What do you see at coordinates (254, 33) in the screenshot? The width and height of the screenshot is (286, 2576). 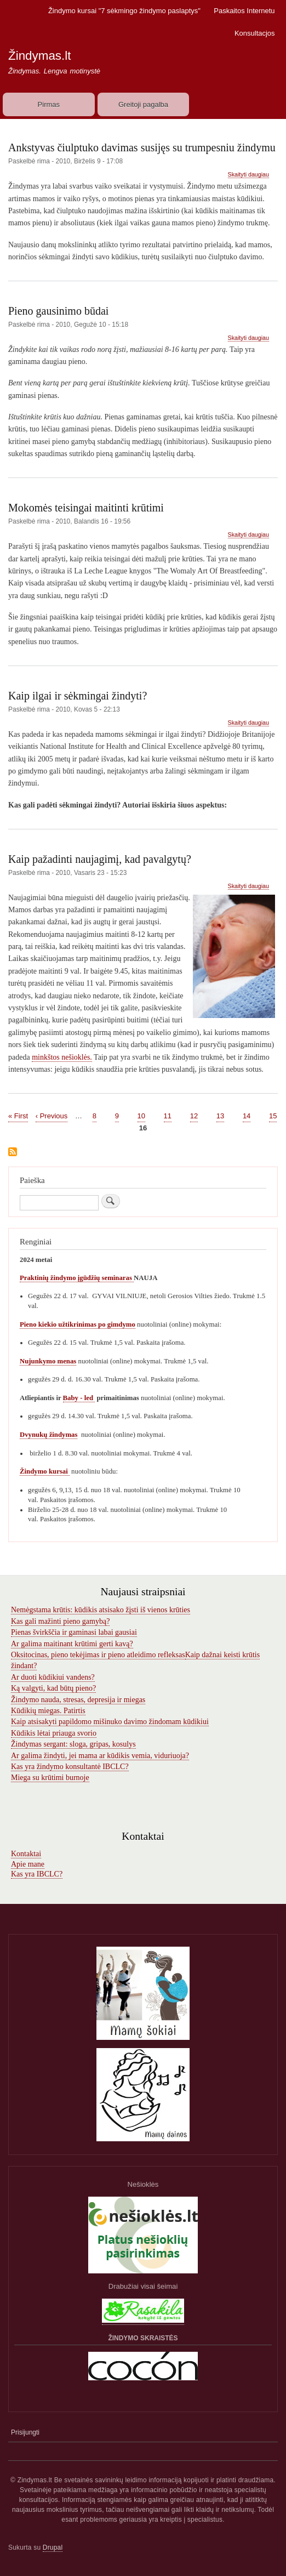 I see `Konsultacjos` at bounding box center [254, 33].